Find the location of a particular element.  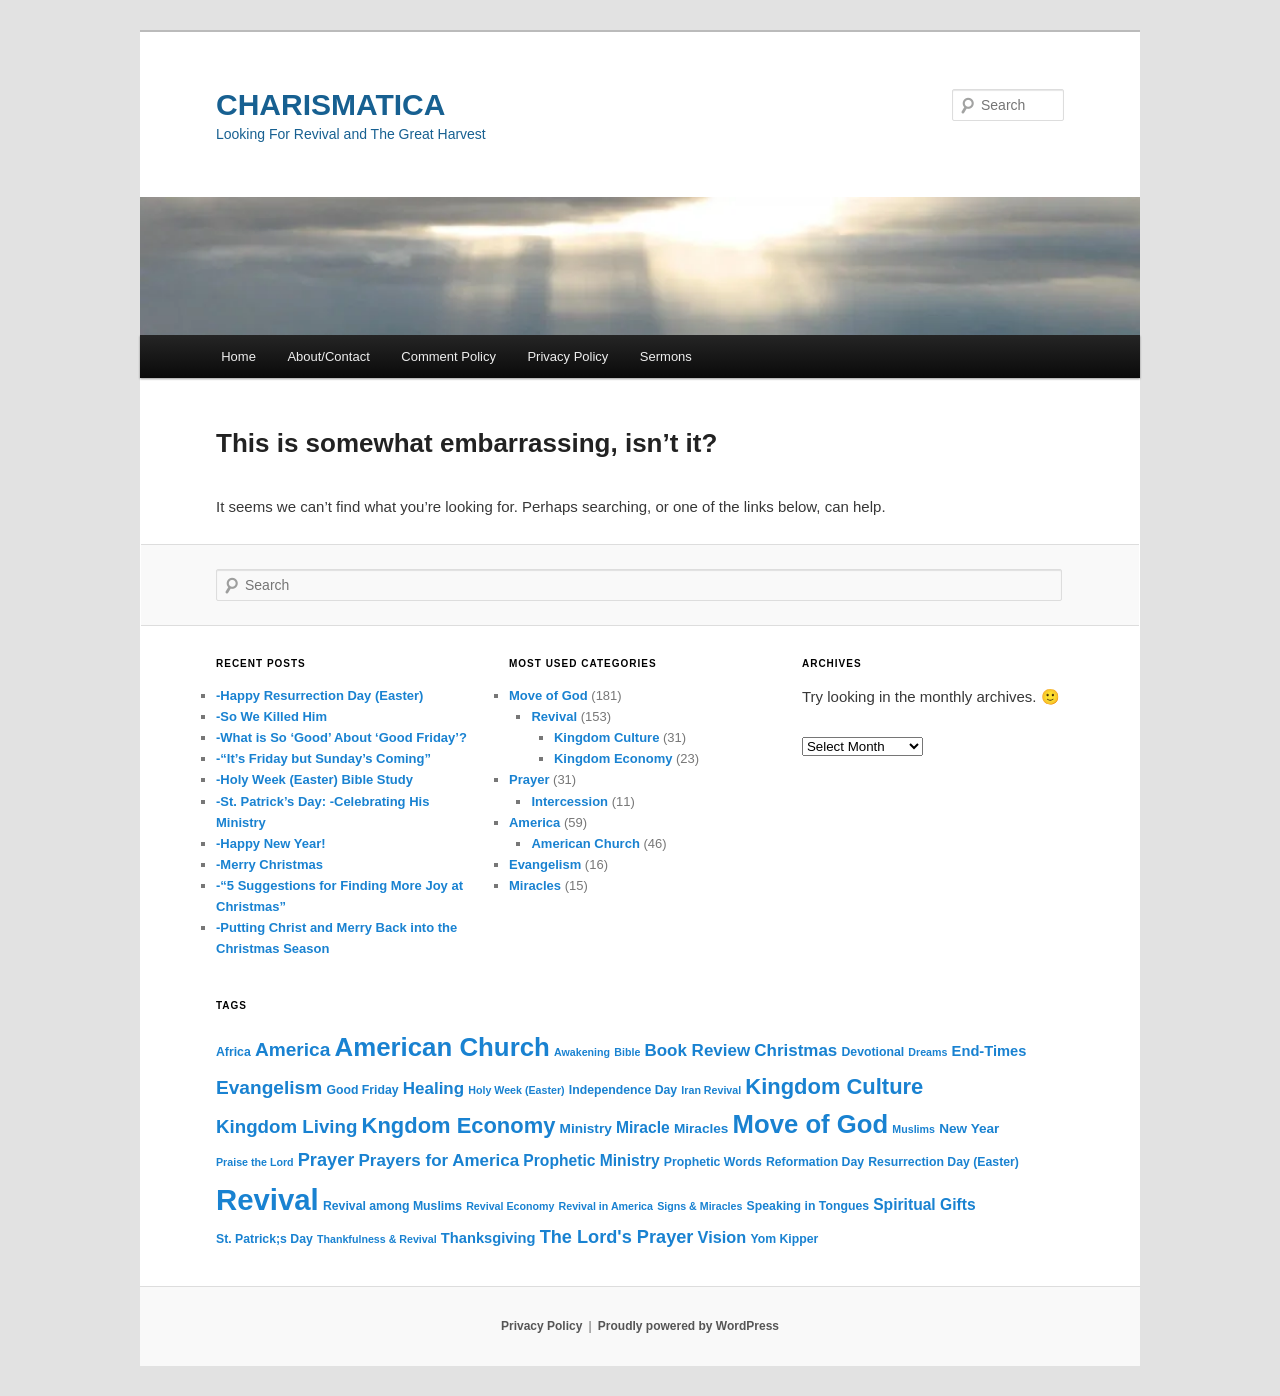

Miracles is located at coordinates (535, 885).